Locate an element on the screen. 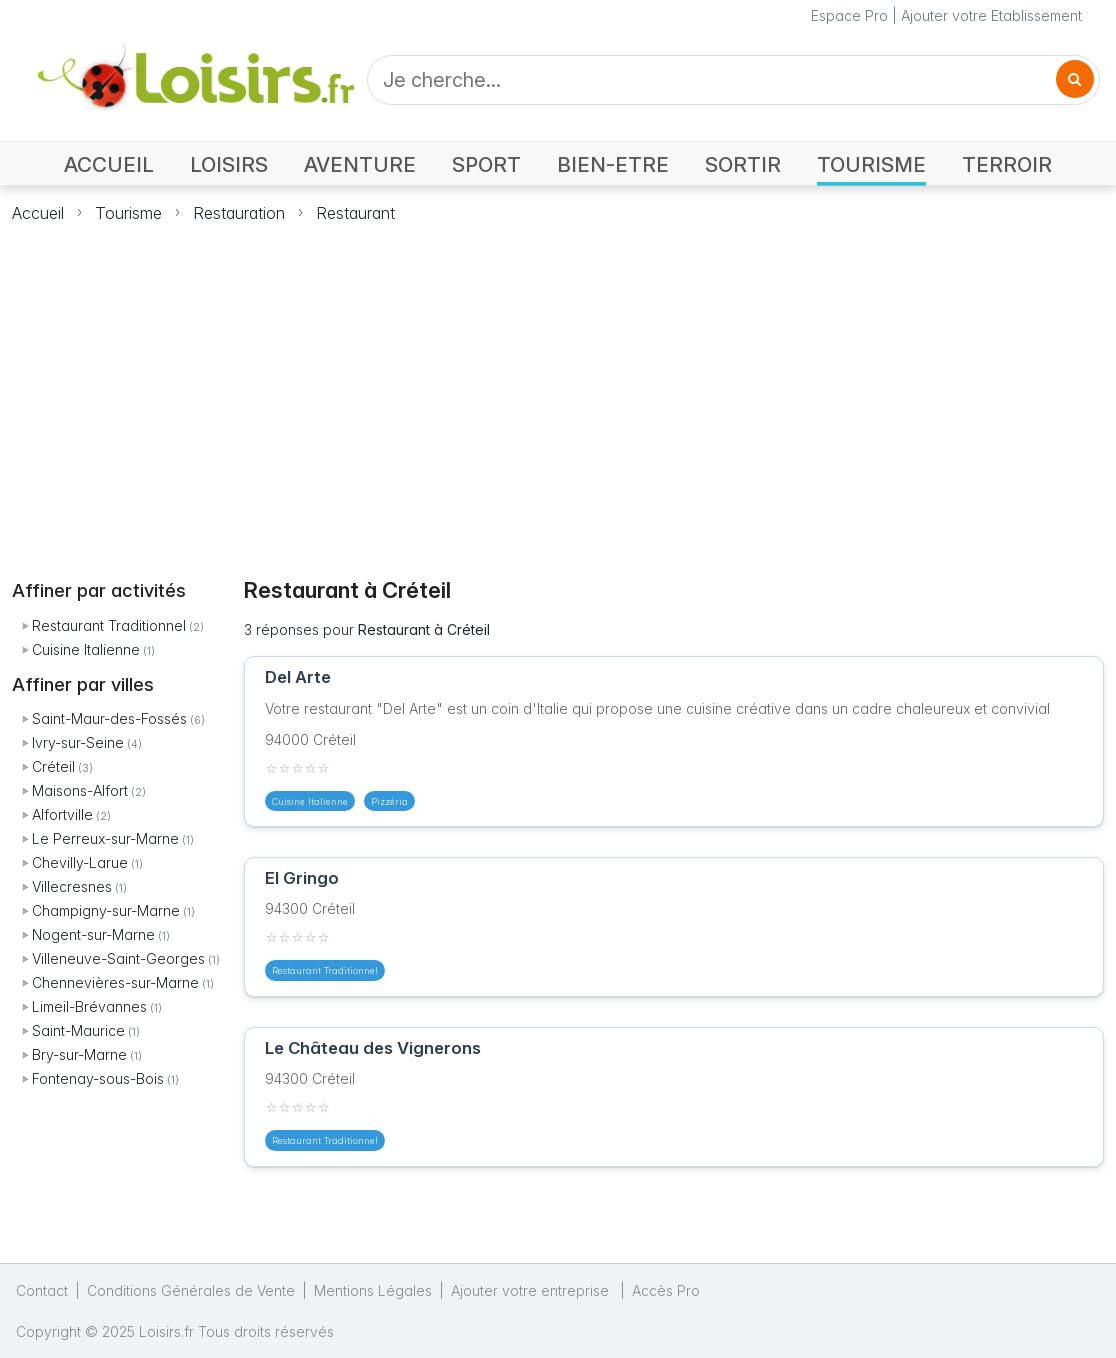 This screenshot has width=1116, height=1358. Créteil is located at coordinates (53, 766).